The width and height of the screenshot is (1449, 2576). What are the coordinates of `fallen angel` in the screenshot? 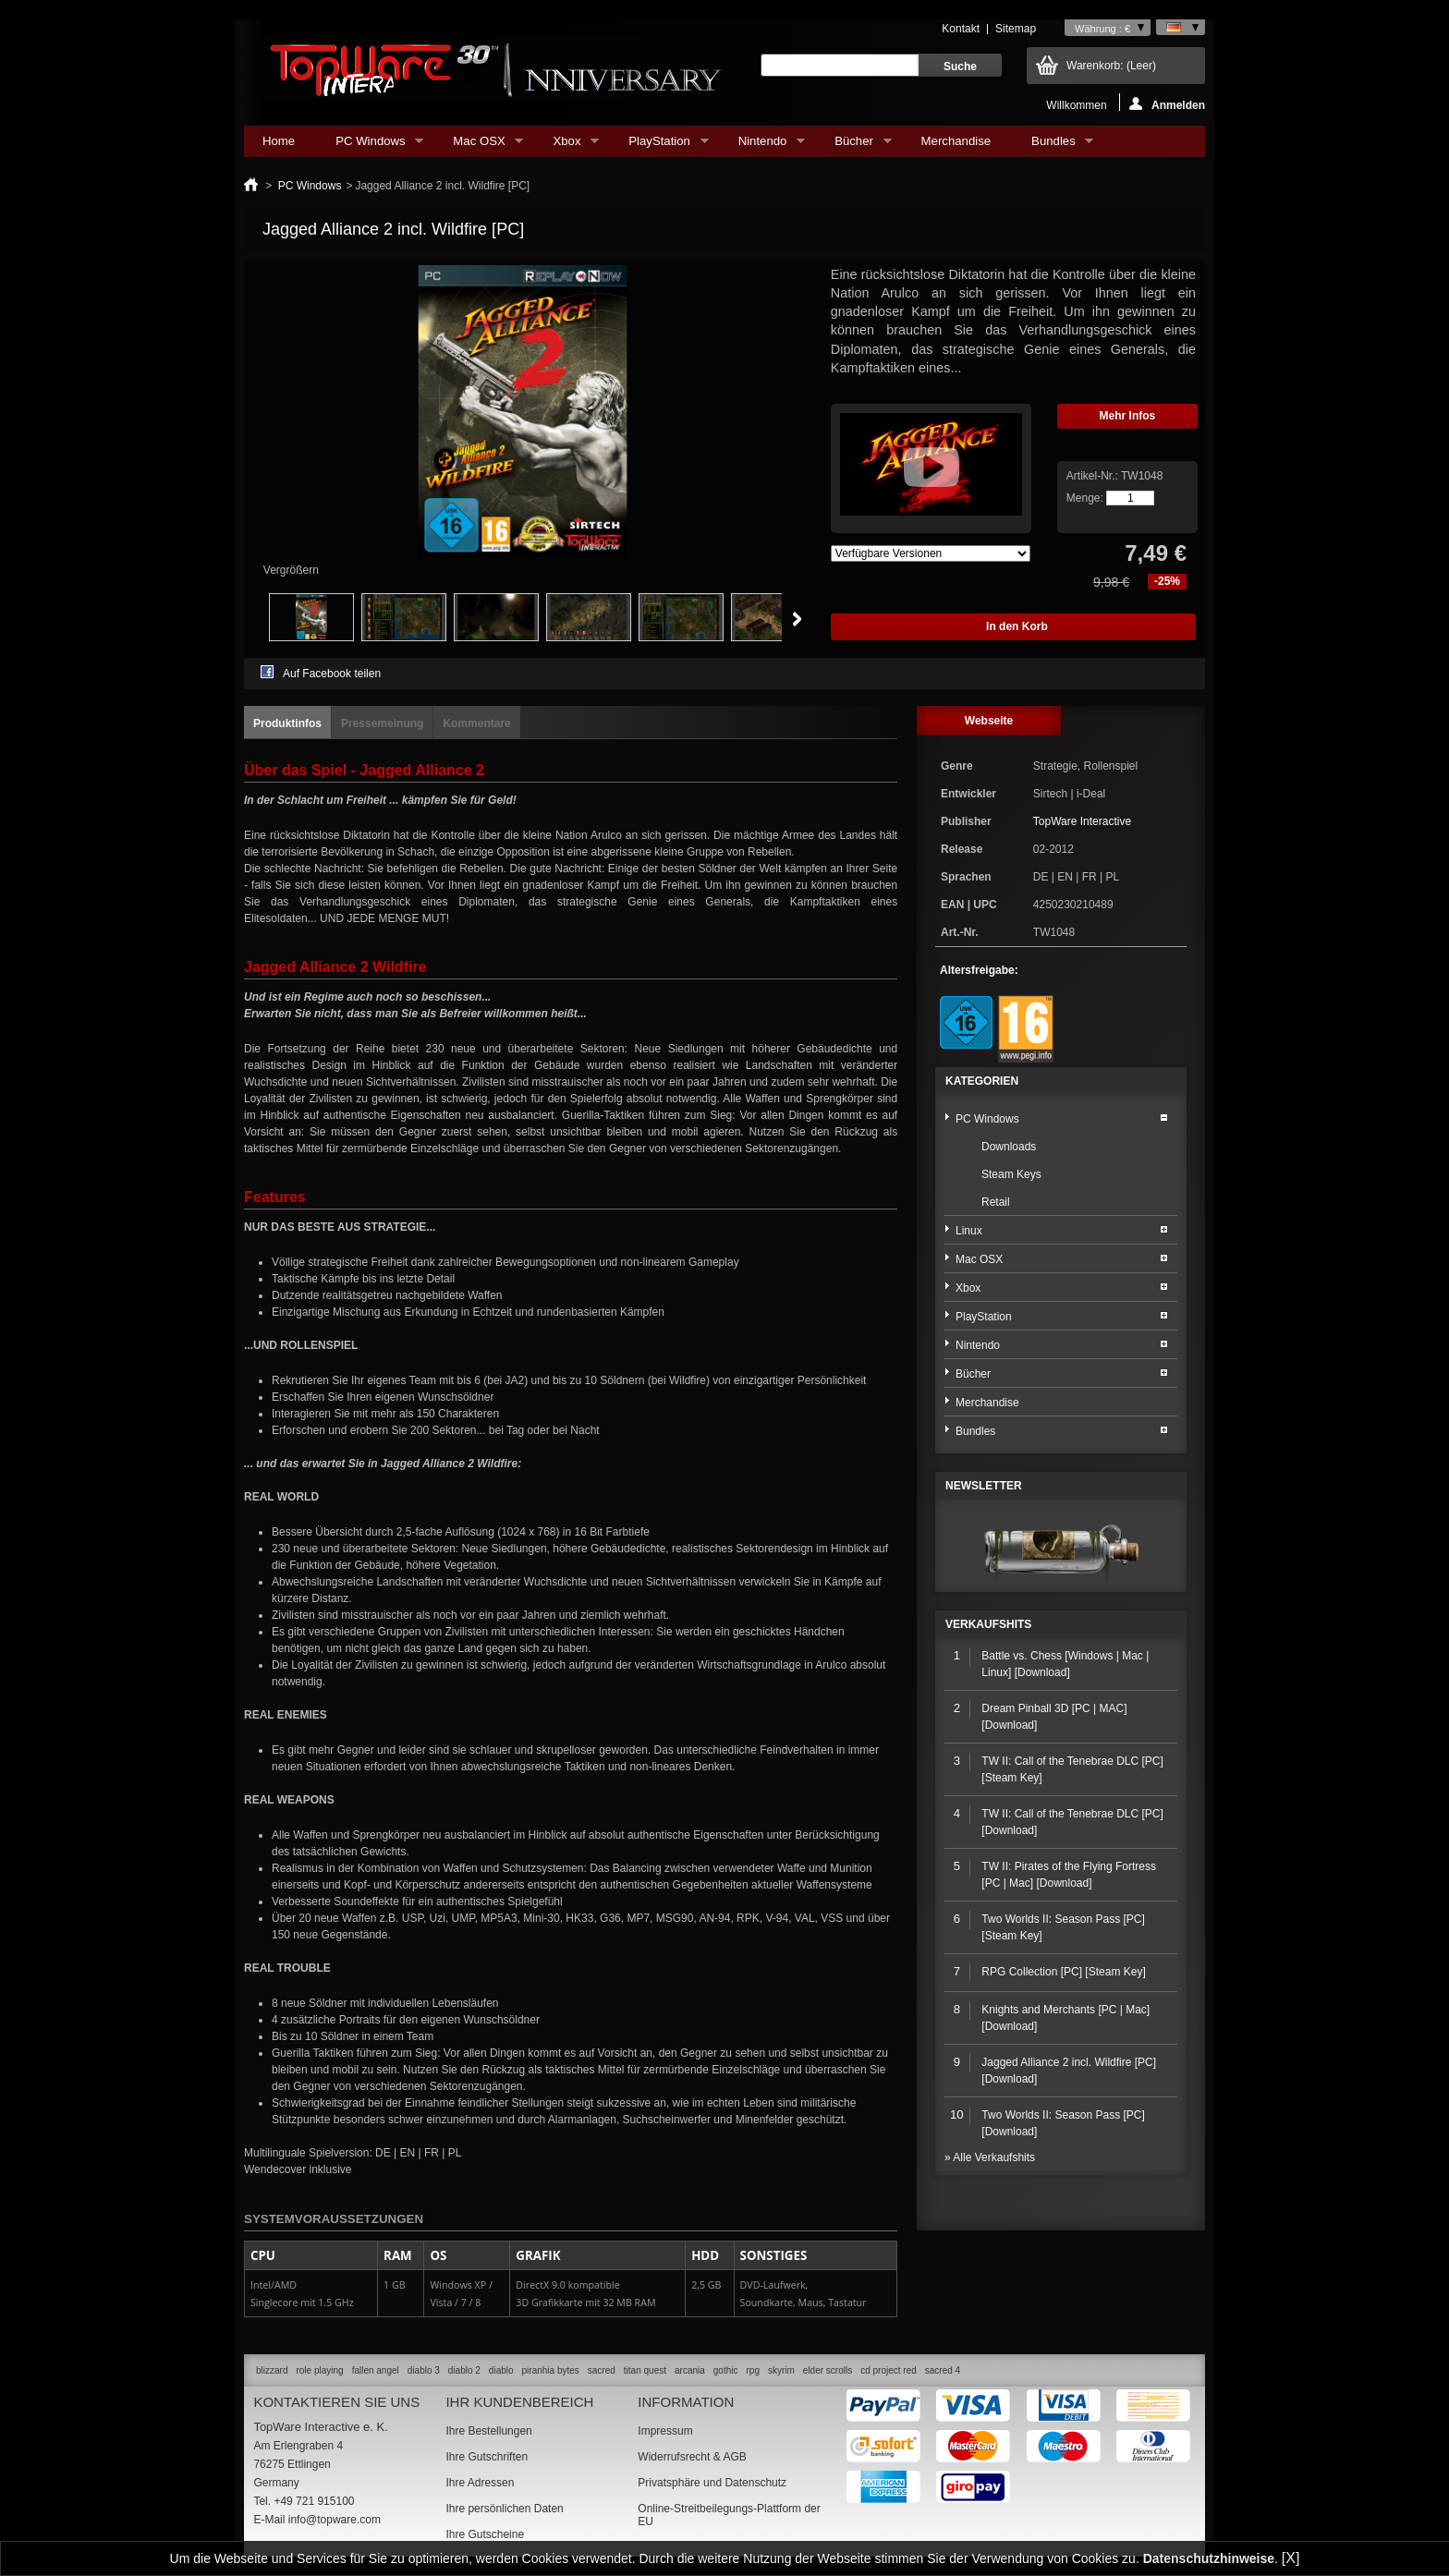 It's located at (375, 2370).